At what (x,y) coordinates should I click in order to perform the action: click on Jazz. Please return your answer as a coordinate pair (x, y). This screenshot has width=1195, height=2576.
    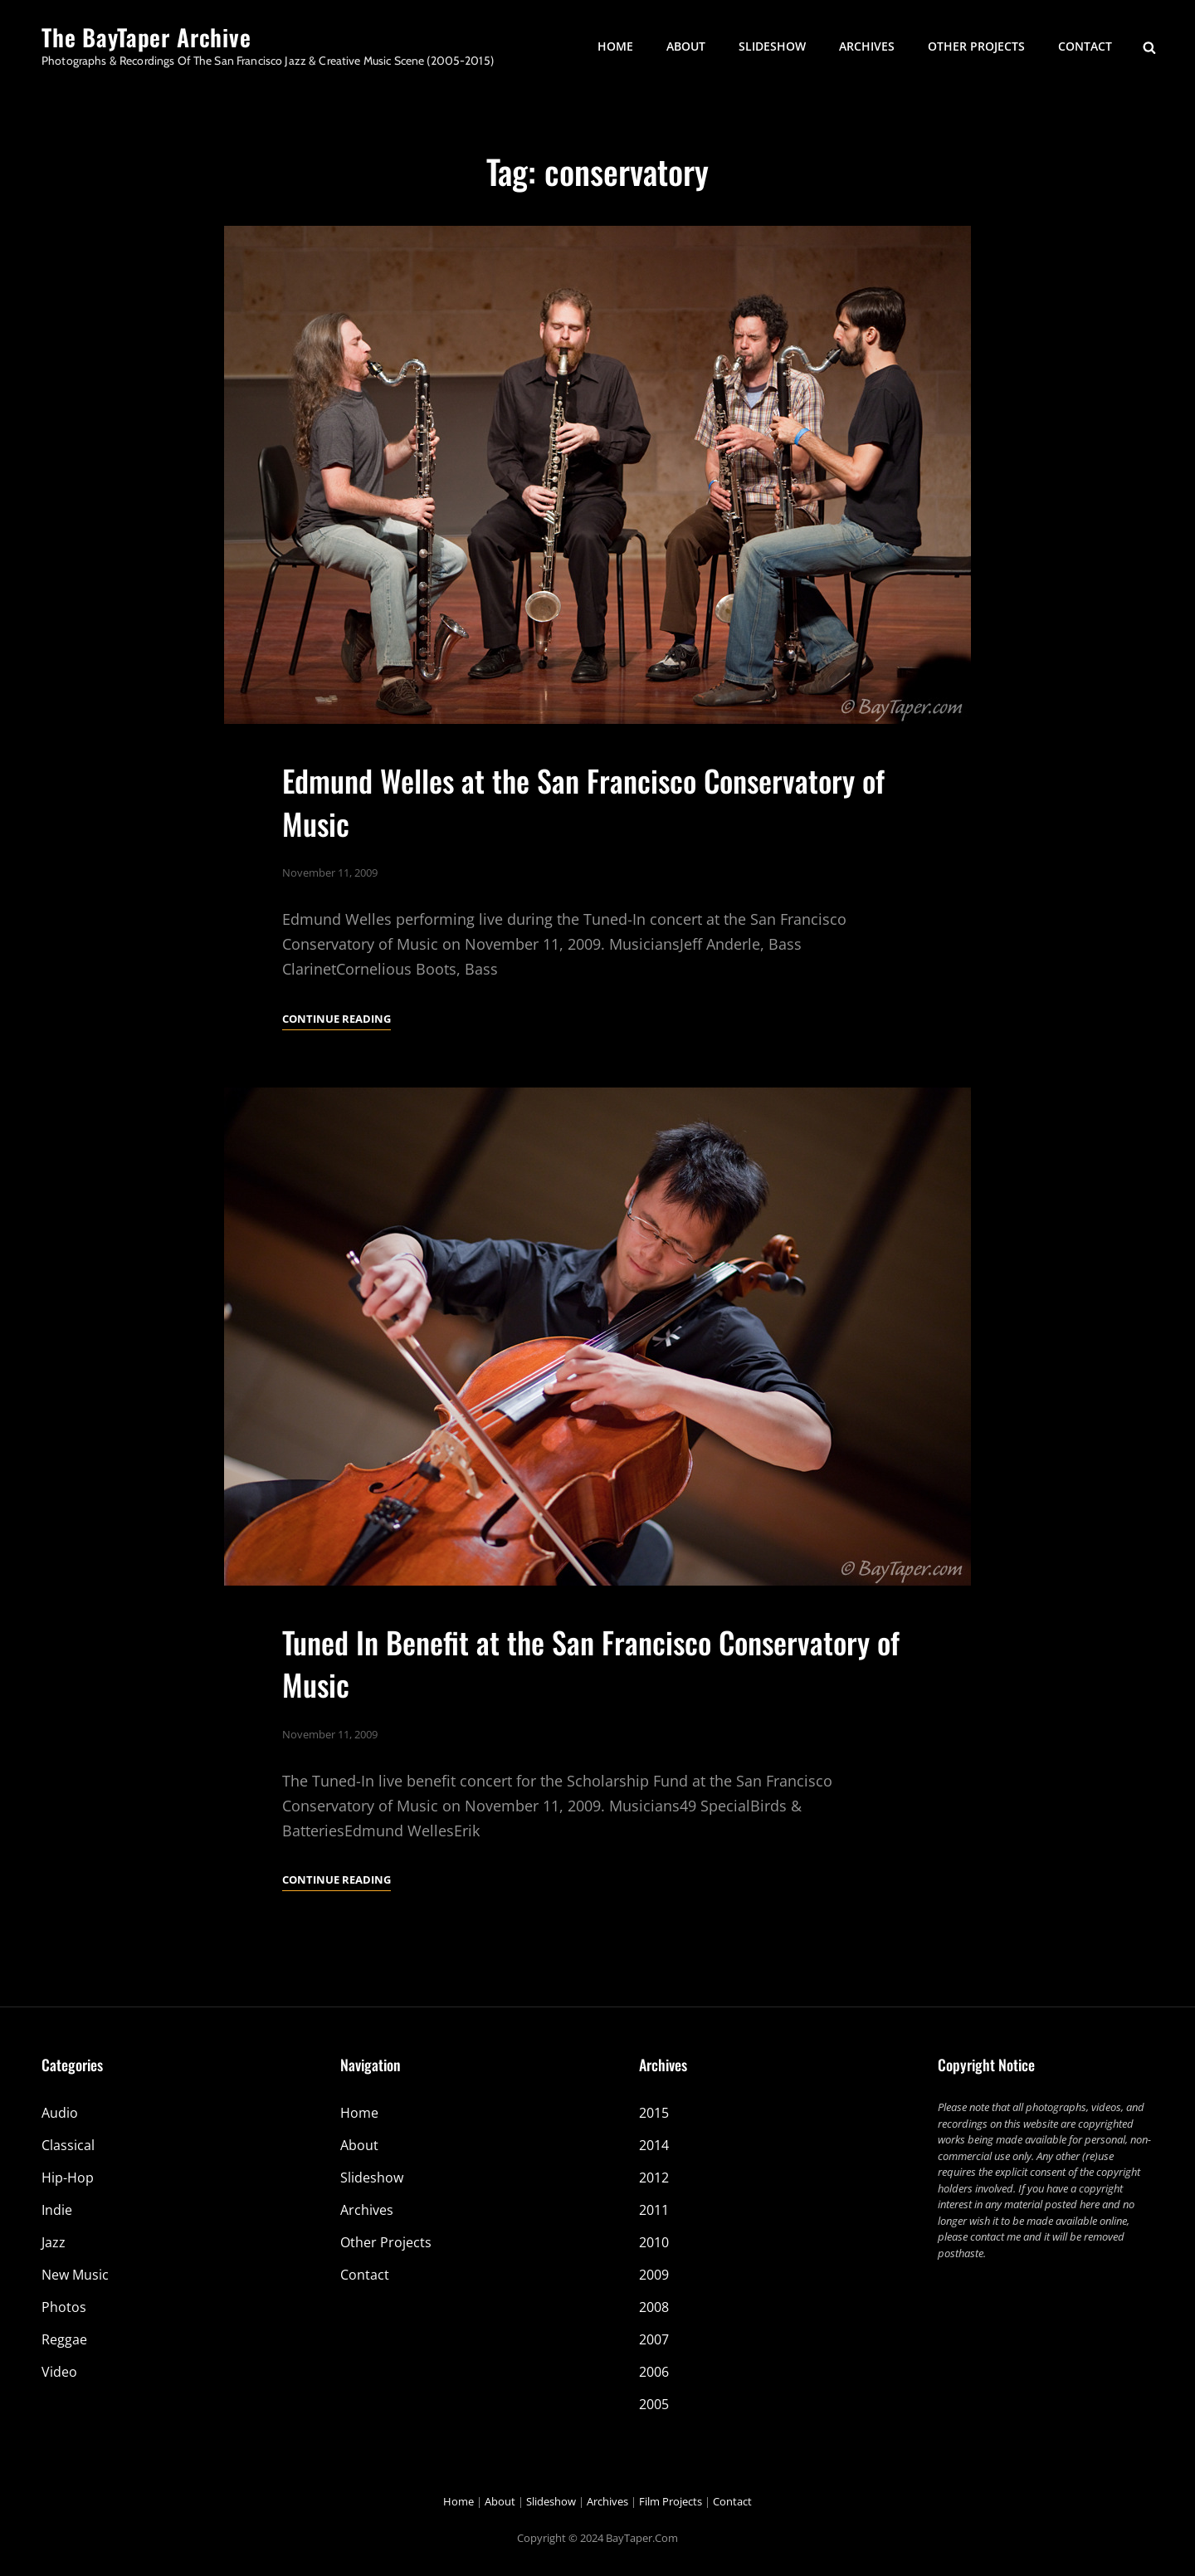
    Looking at the image, I should click on (53, 2242).